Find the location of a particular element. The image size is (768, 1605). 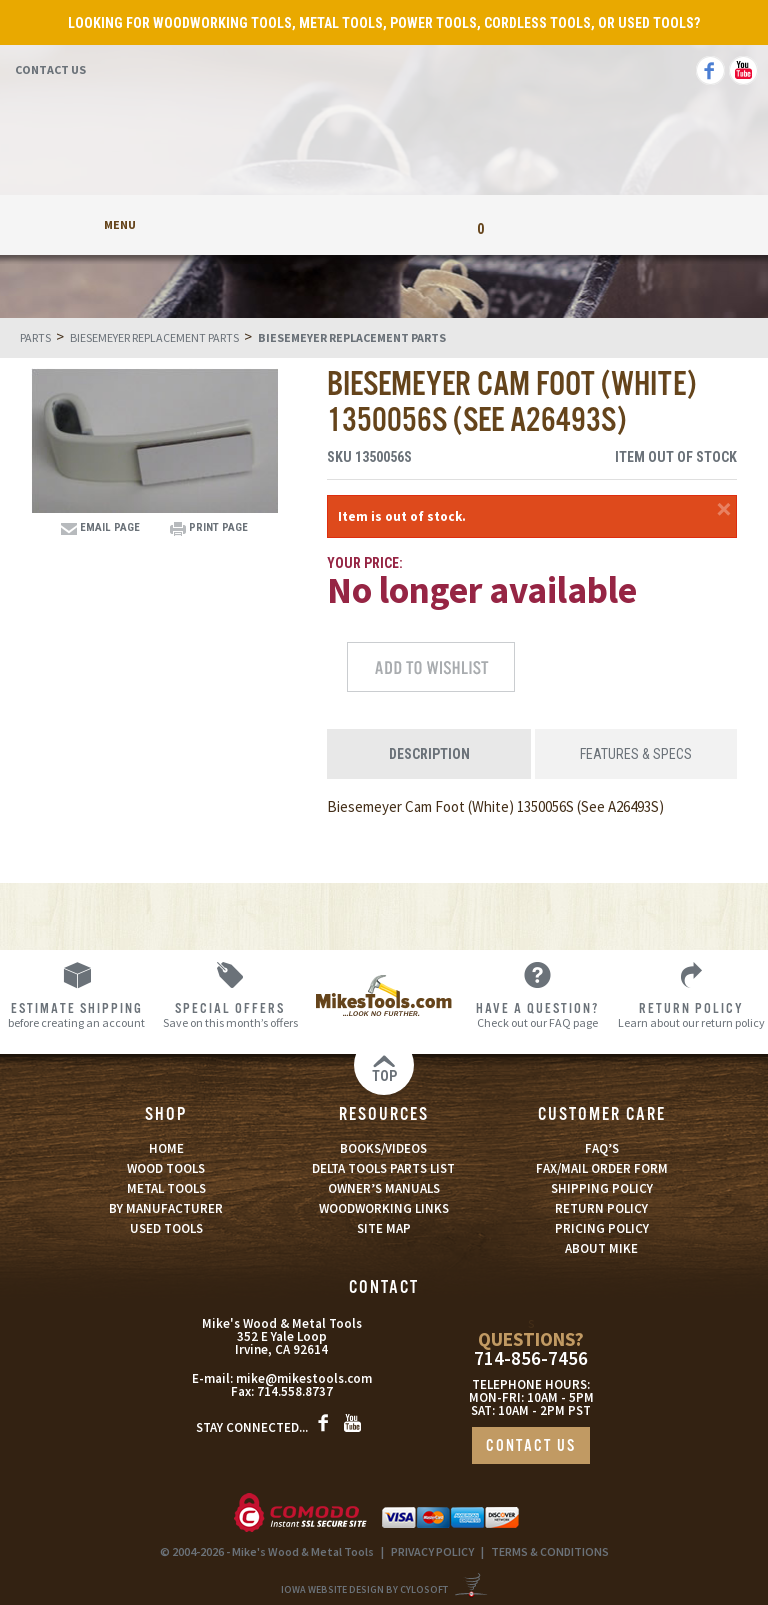

ABOUT MIKE is located at coordinates (601, 1248).